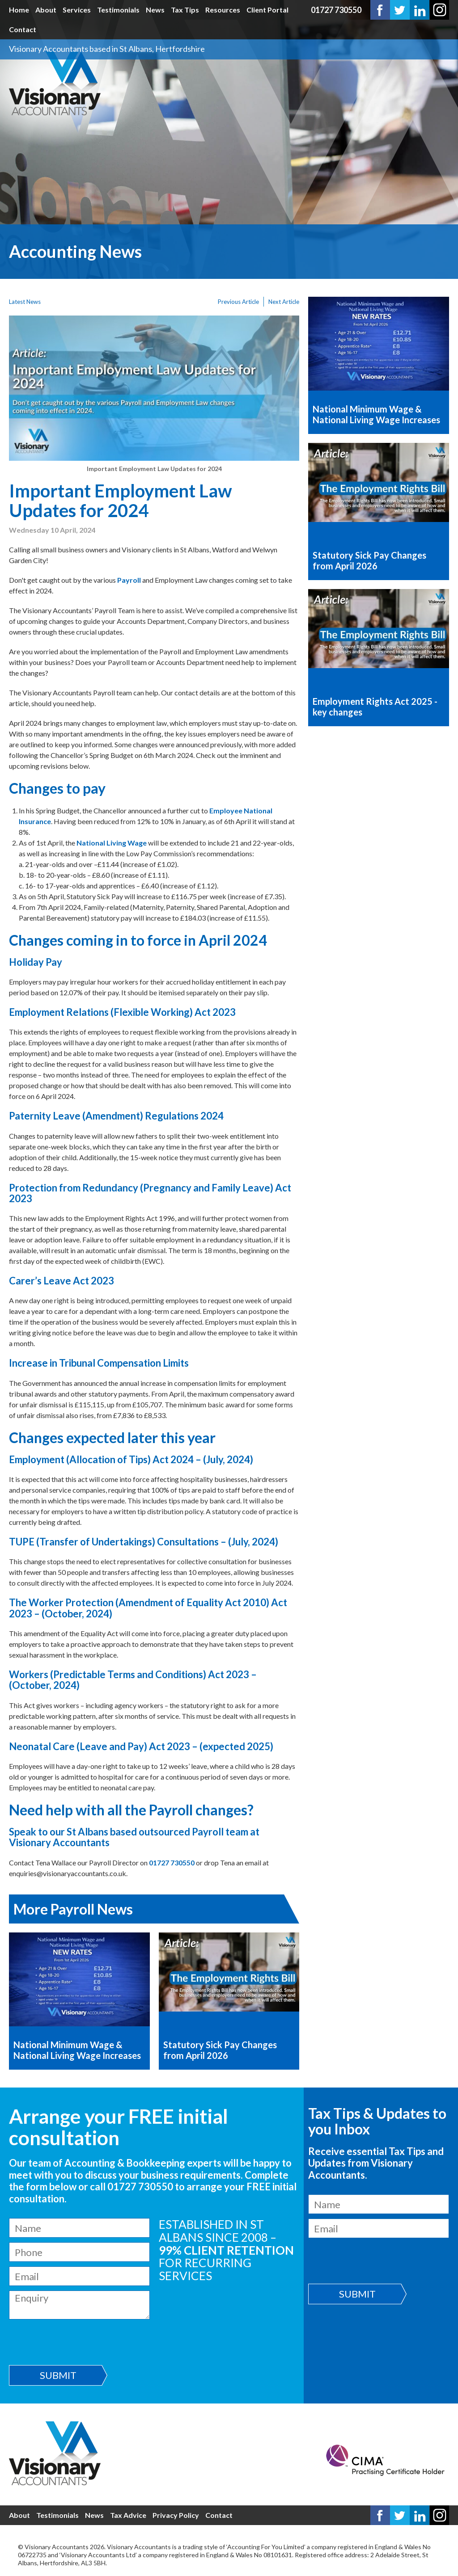 The image size is (458, 2576). Describe the element at coordinates (185, 9) in the screenshot. I see `Tax Tips` at that location.